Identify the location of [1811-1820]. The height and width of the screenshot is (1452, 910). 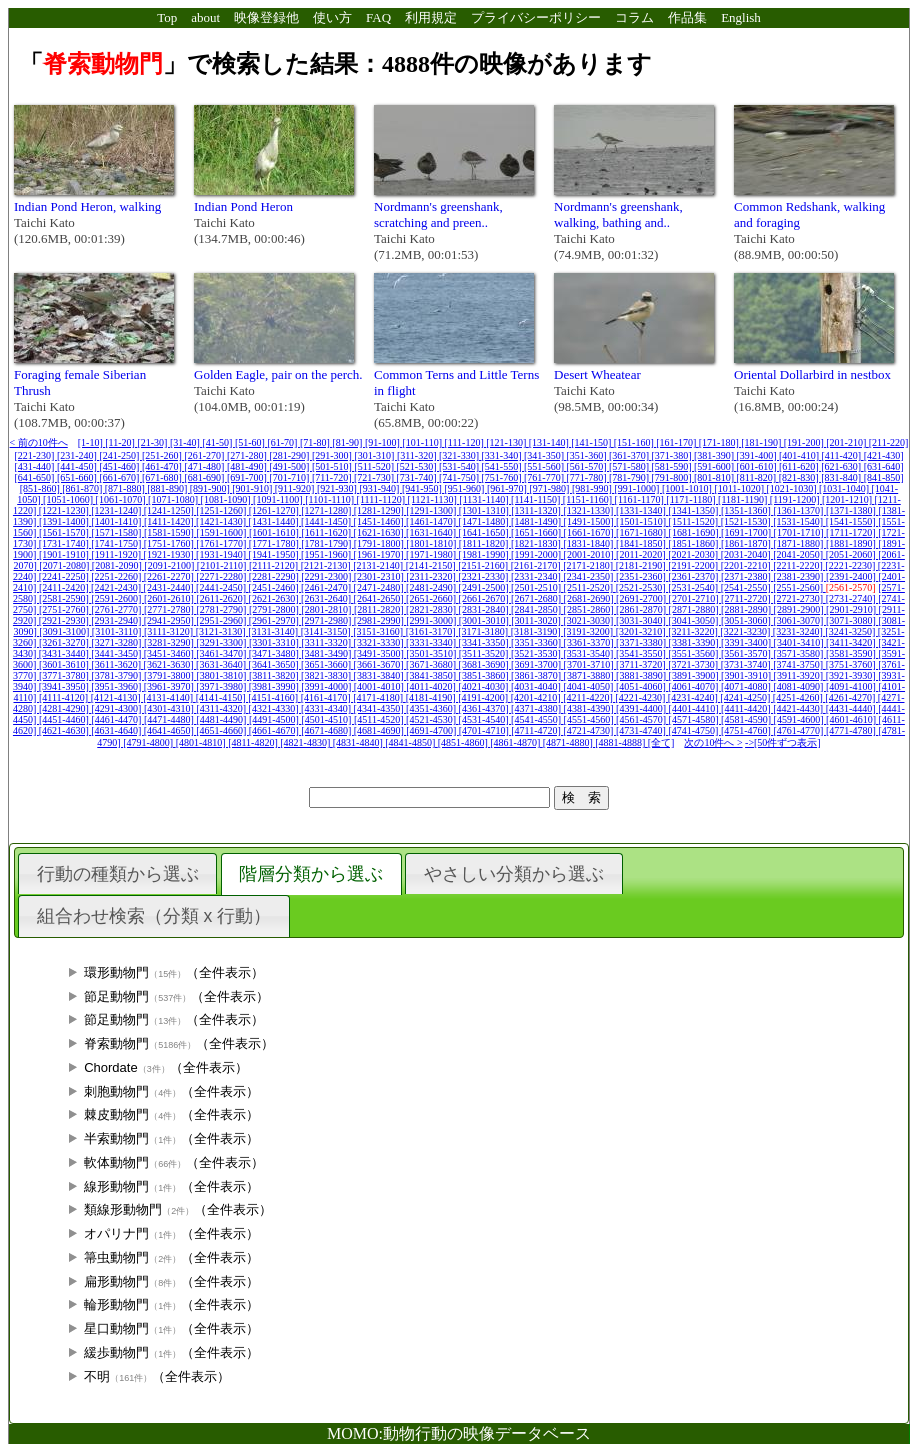
(485, 543).